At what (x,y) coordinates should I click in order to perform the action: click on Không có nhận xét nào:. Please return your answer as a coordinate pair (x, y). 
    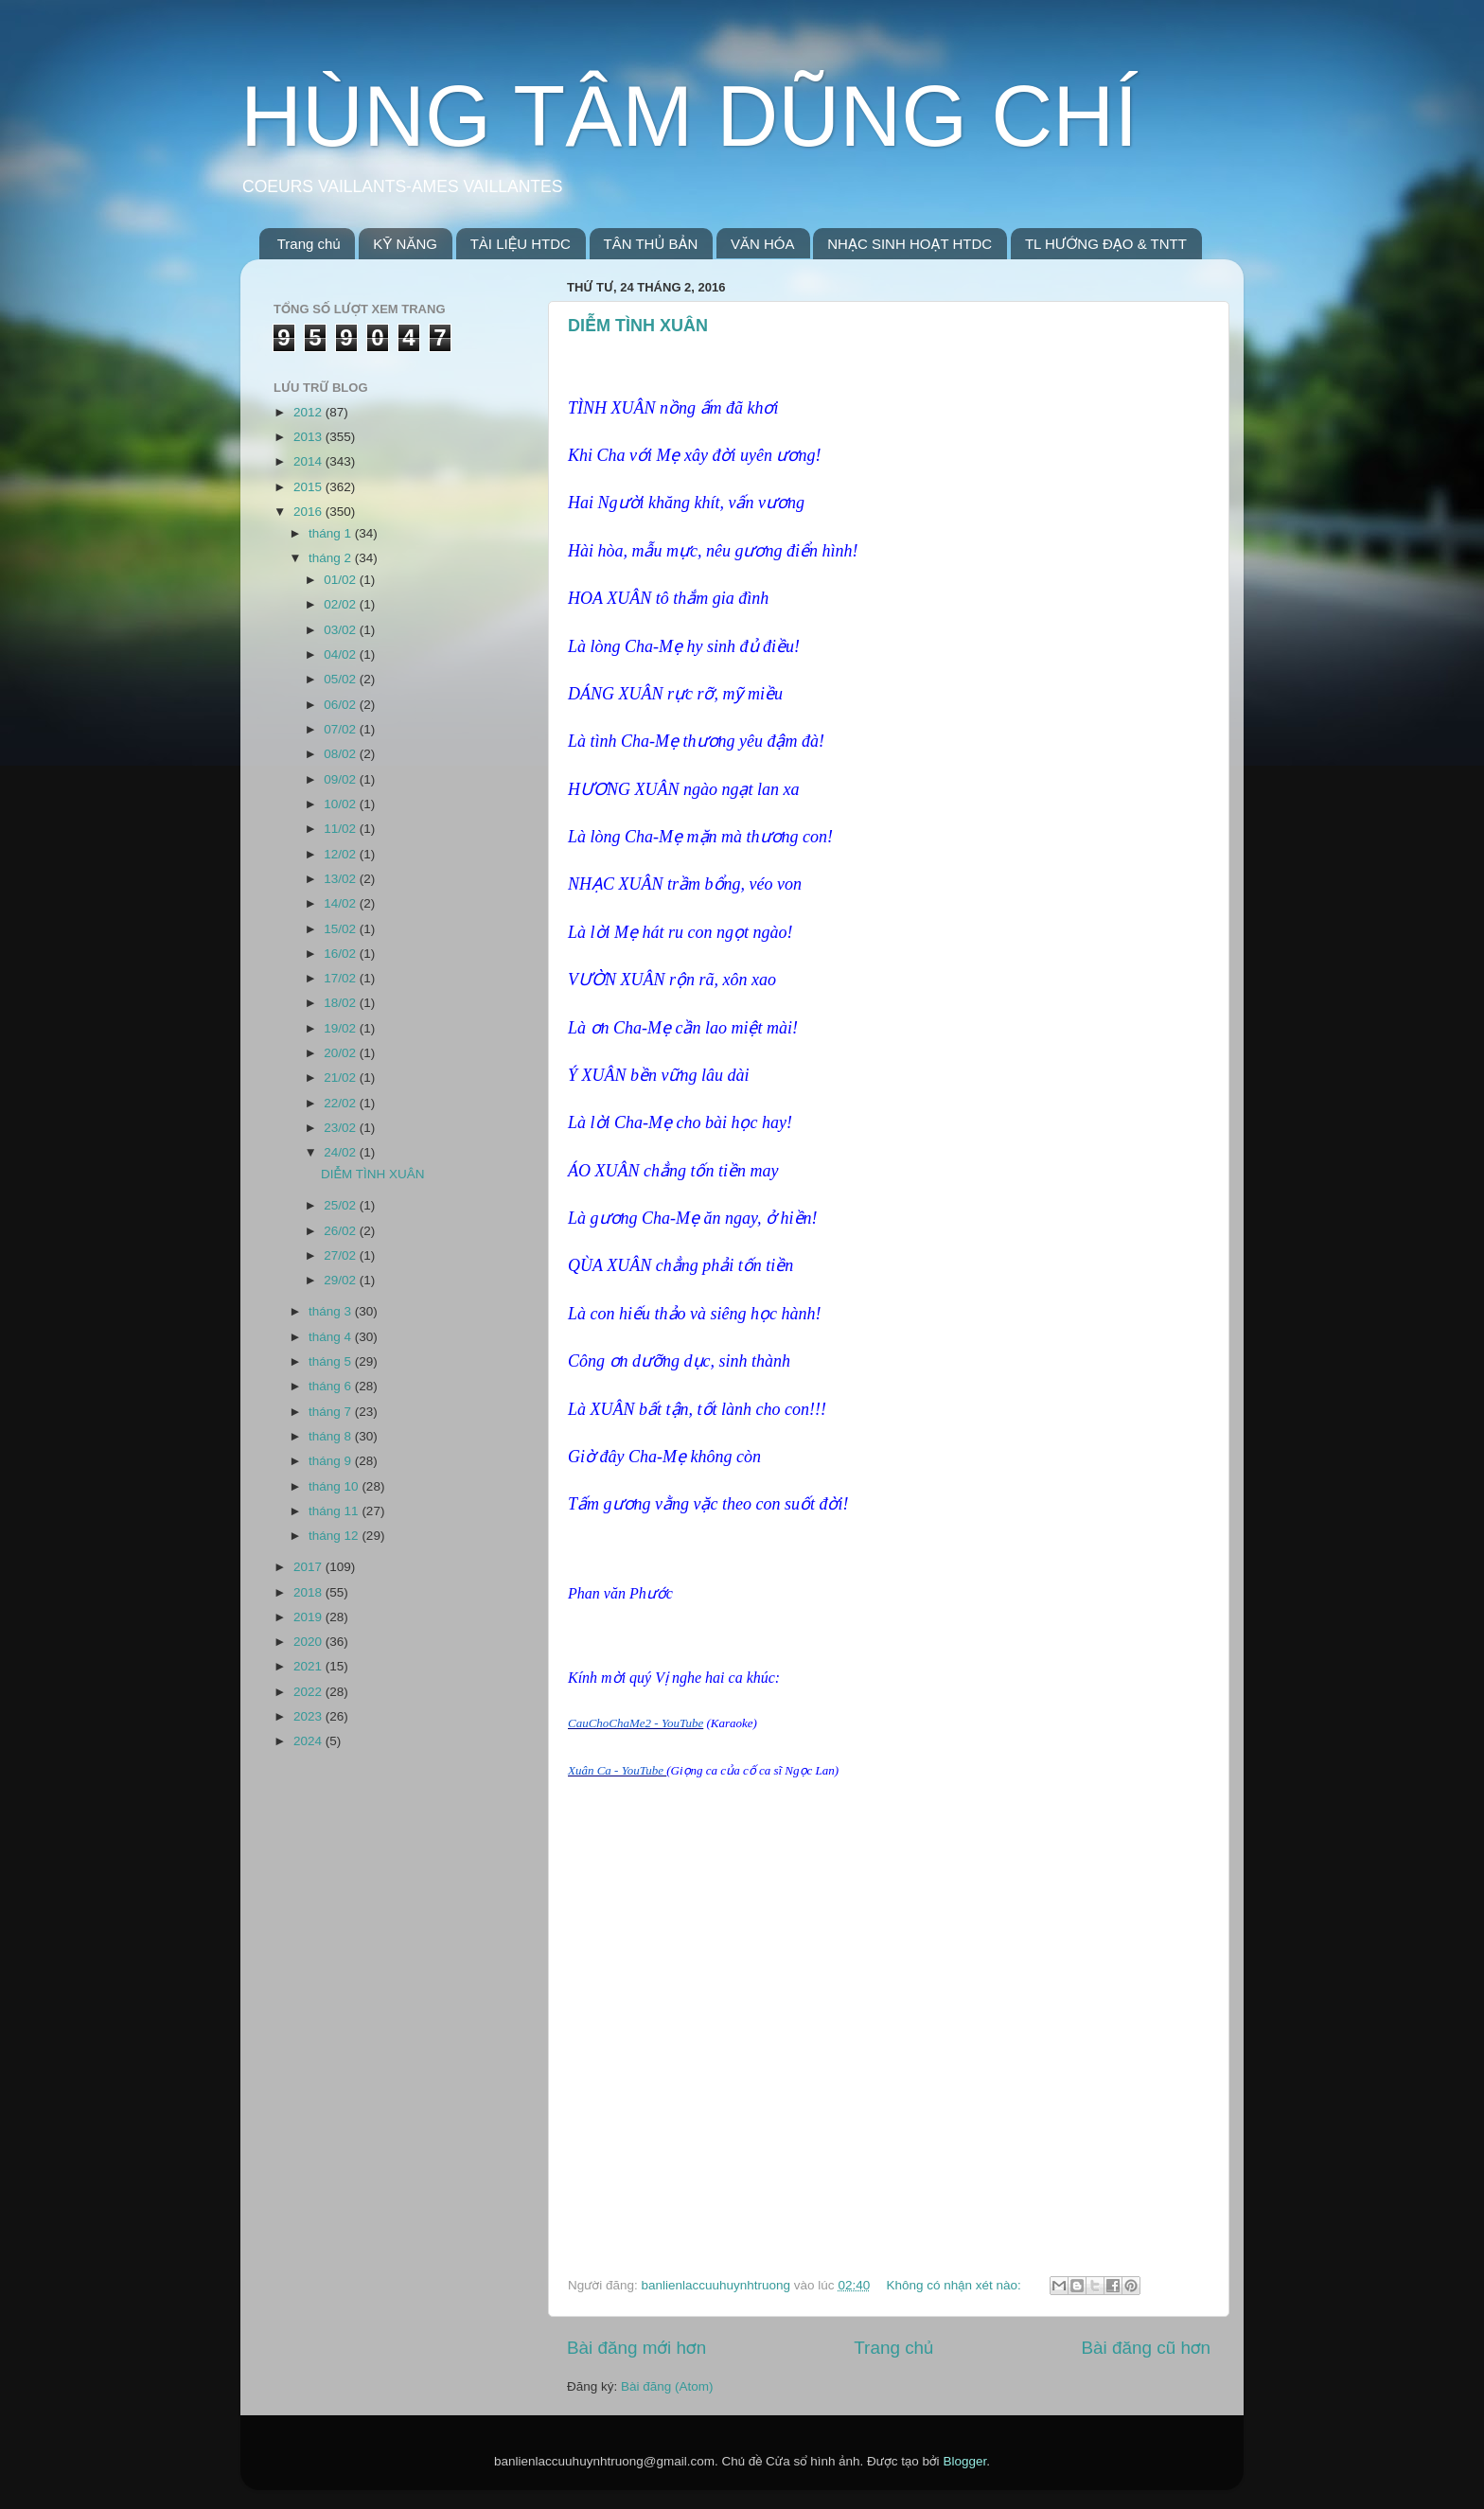
    Looking at the image, I should click on (955, 2285).